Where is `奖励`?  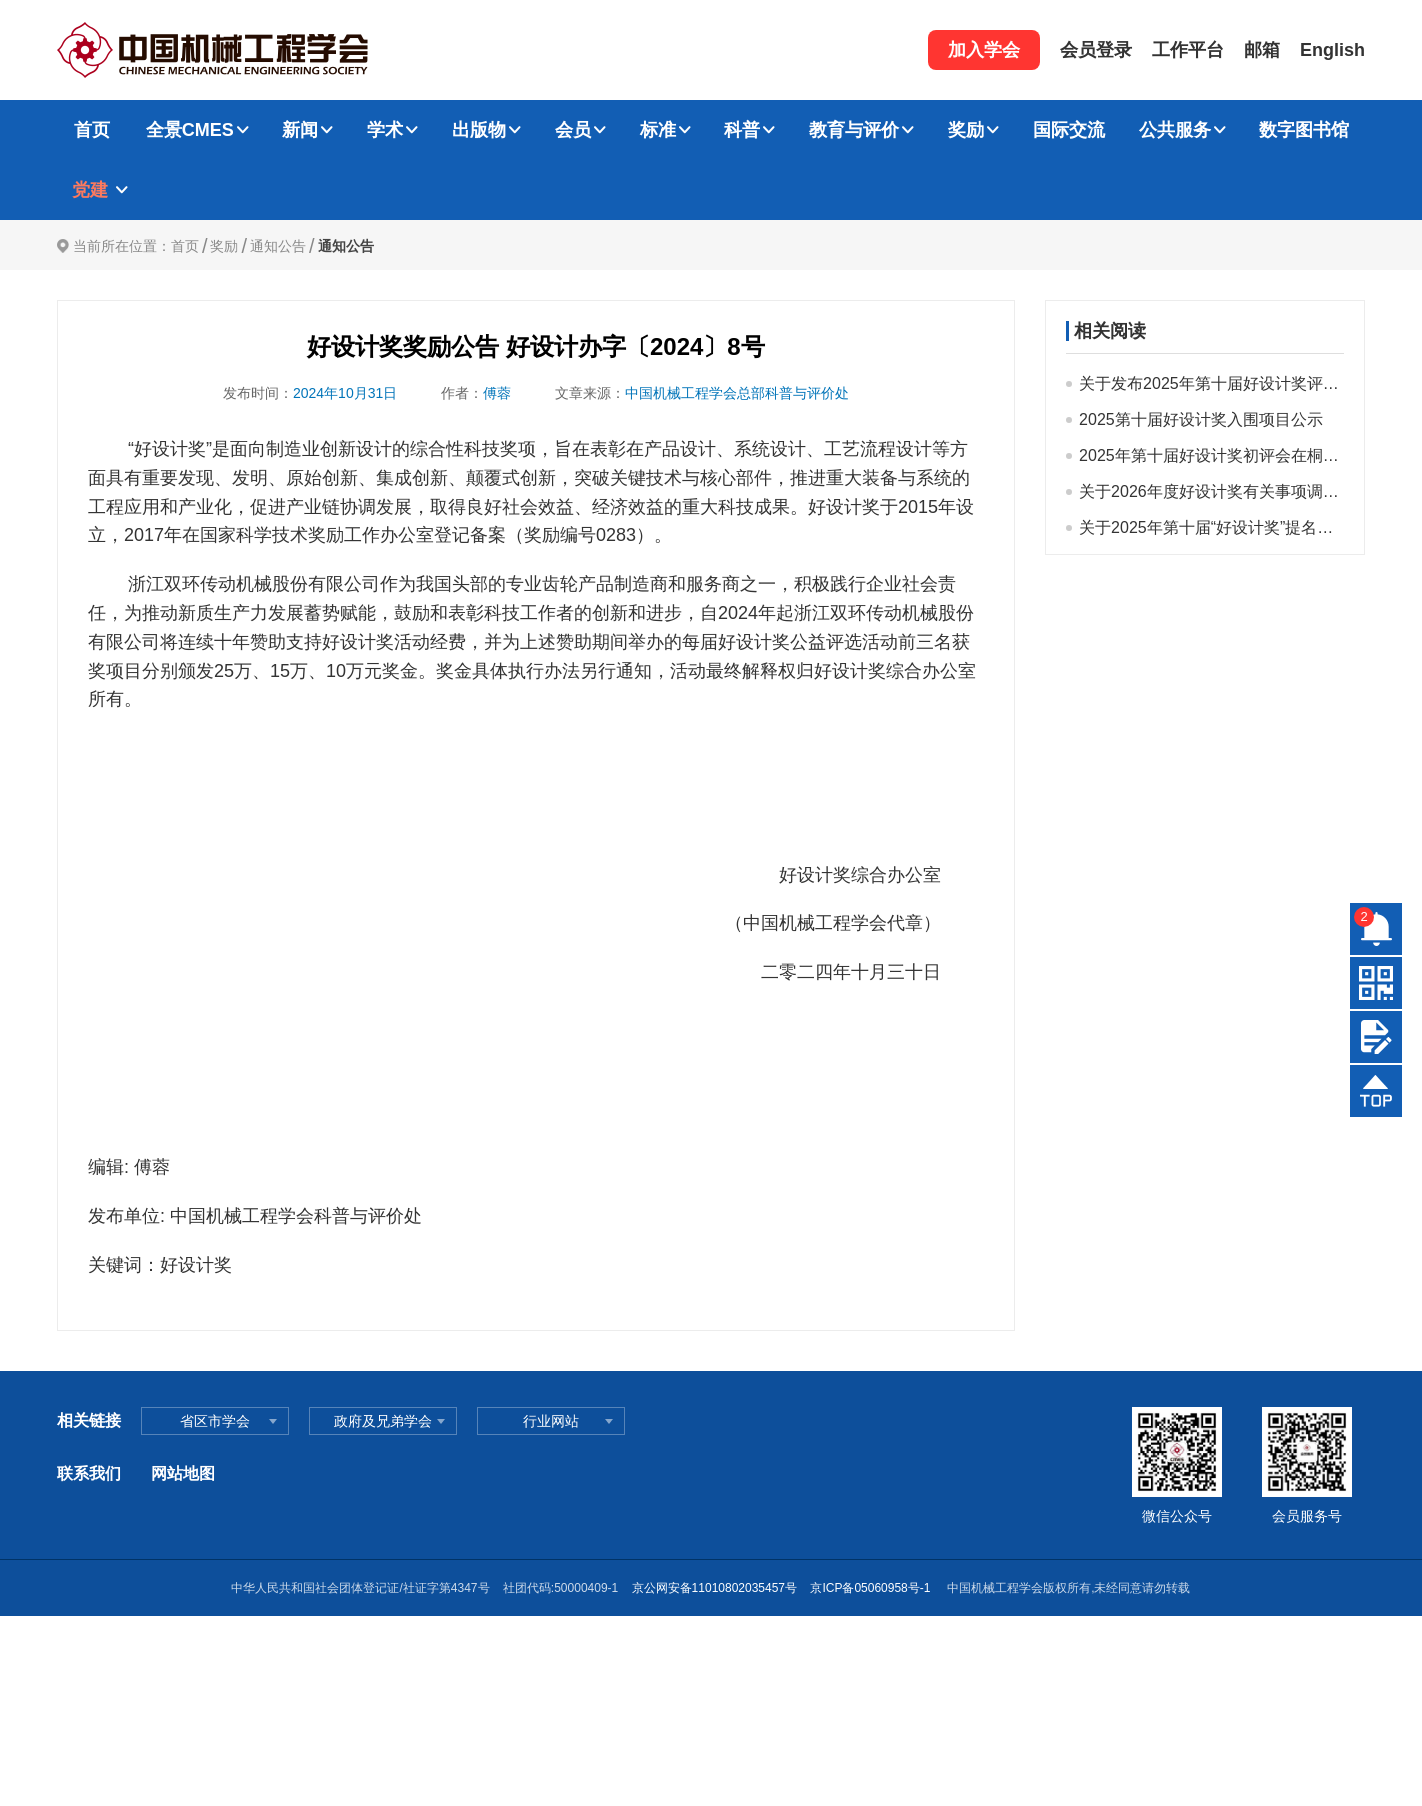 奖励 is located at coordinates (966, 130).